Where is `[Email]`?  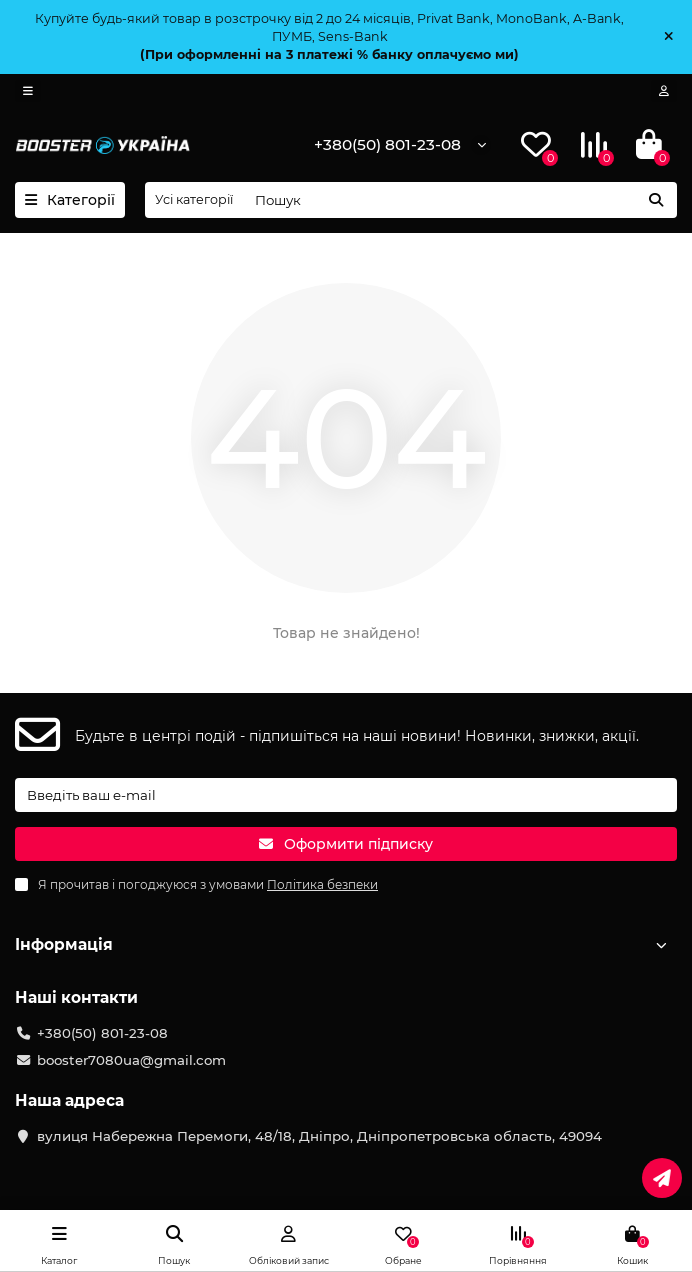 [Email] is located at coordinates (346, 795).